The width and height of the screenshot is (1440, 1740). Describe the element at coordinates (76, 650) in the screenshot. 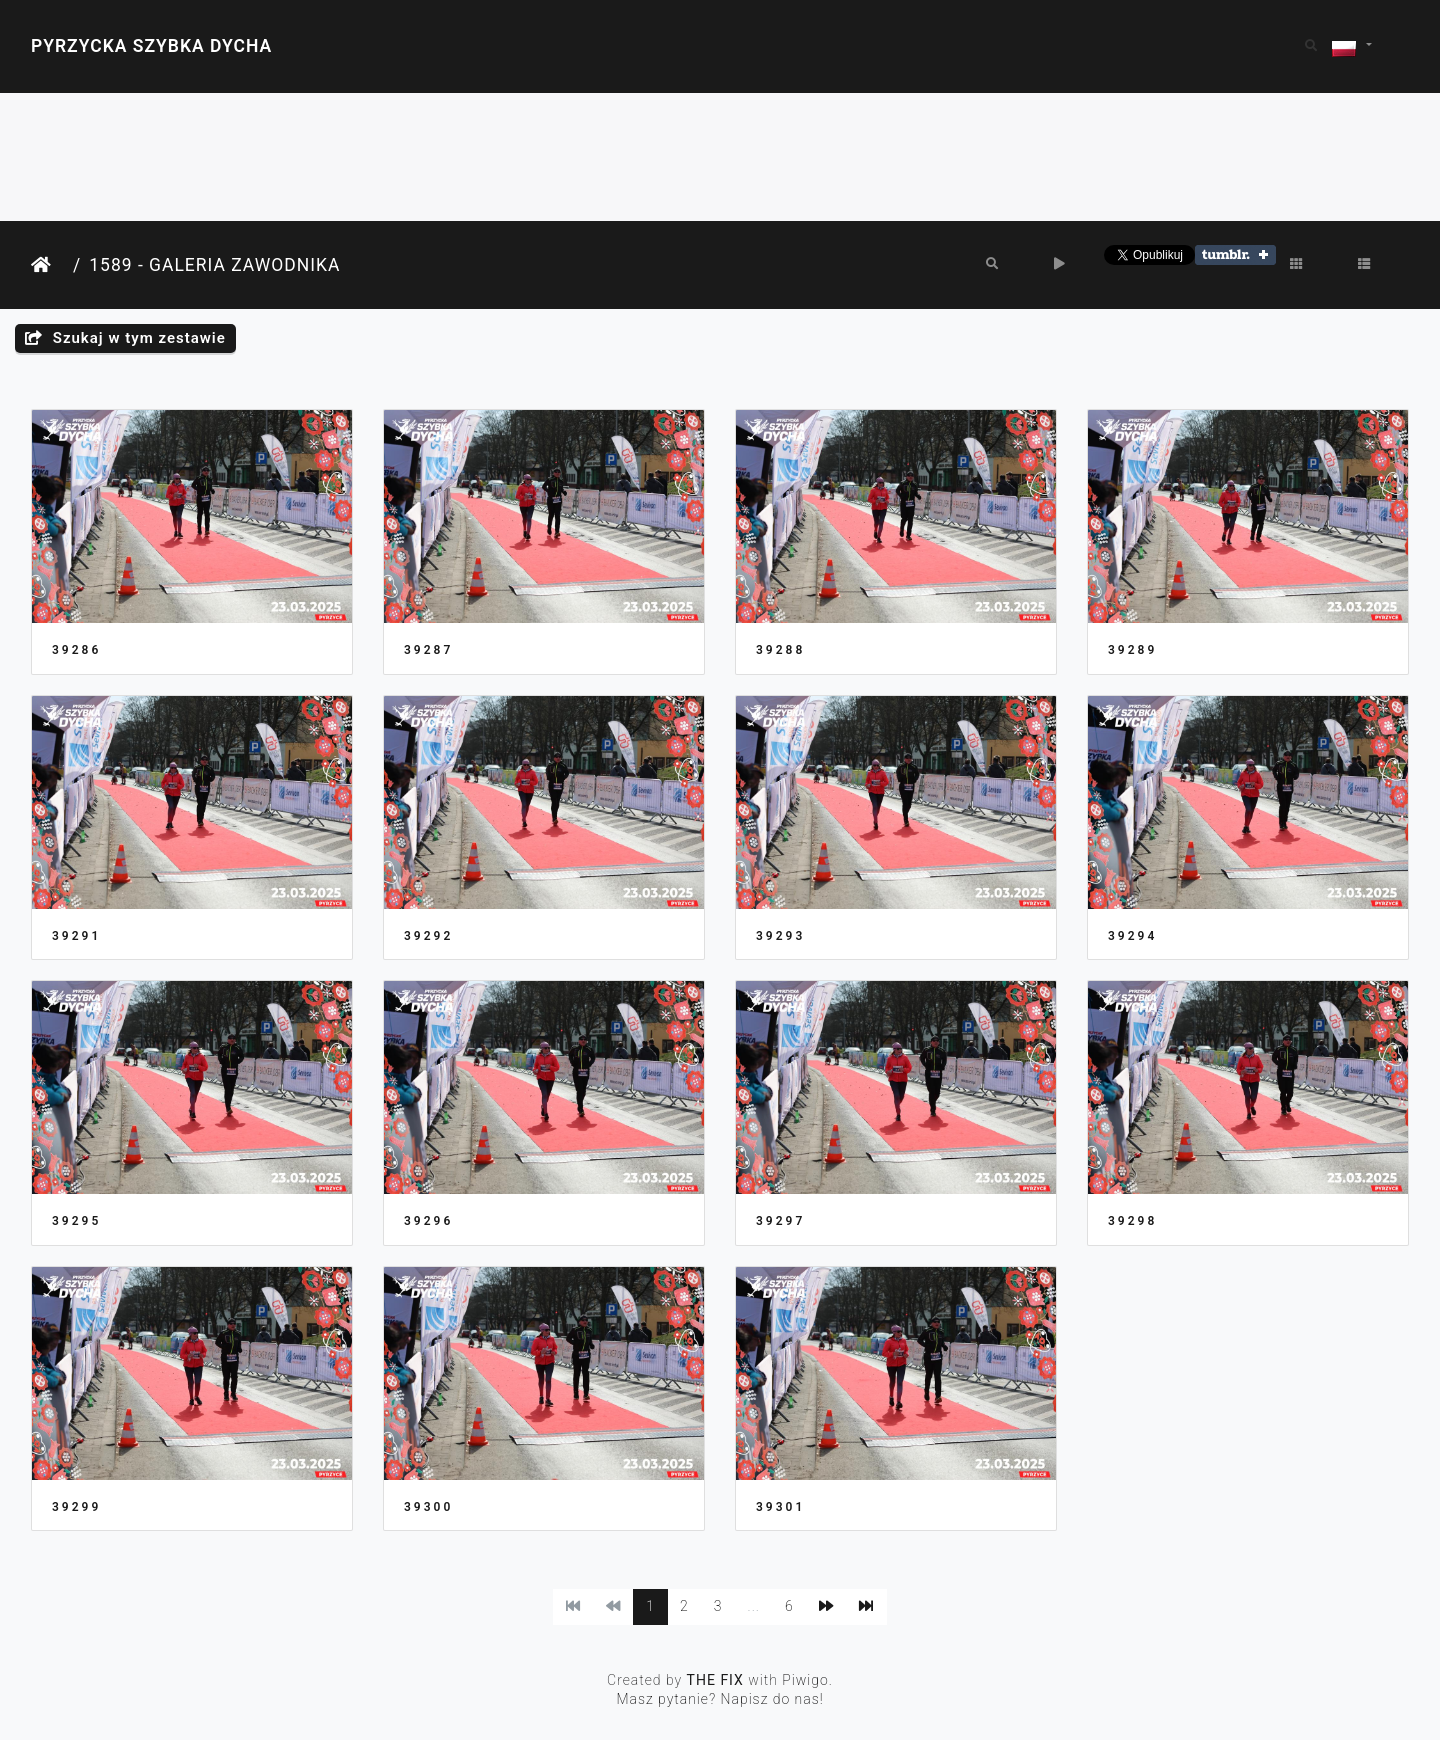

I see `39286` at that location.